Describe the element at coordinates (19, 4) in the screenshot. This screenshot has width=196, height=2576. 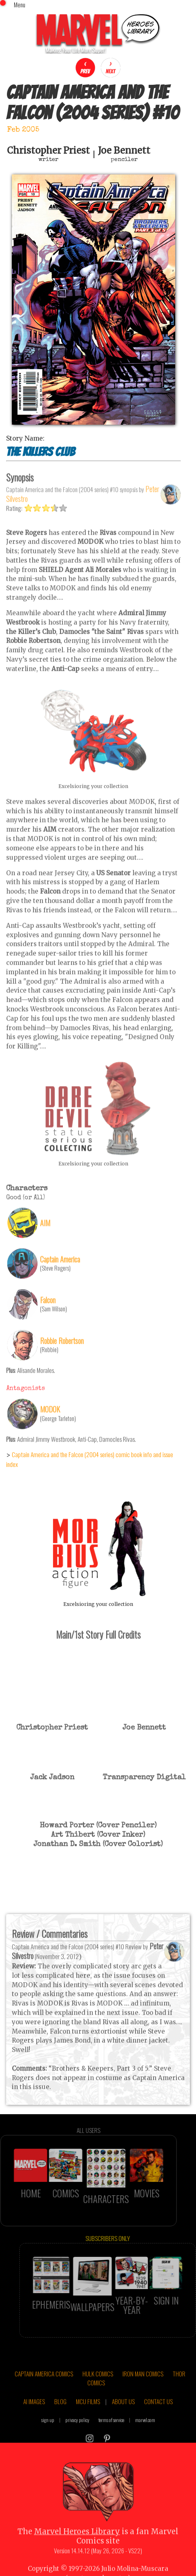
I see `Menu` at that location.